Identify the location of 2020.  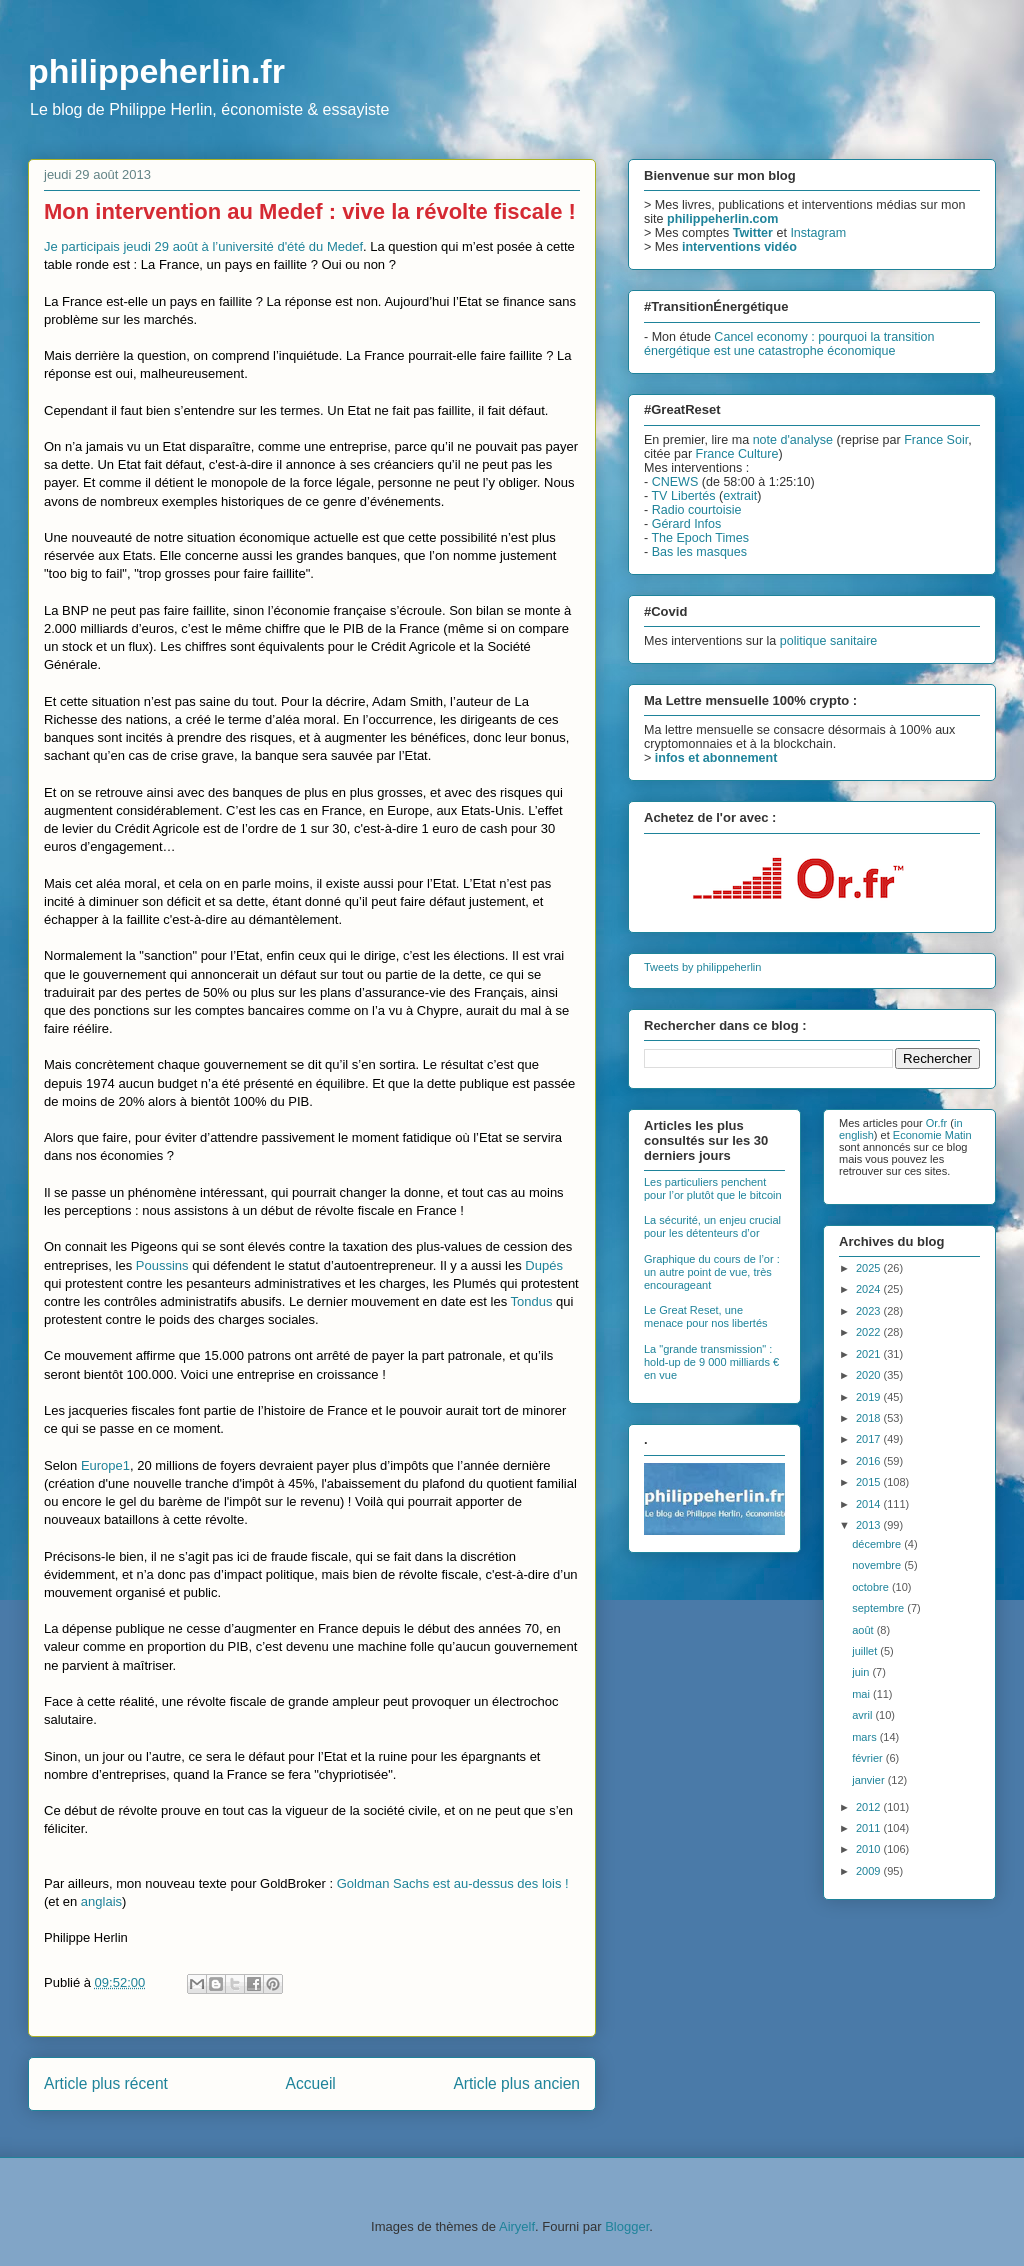
(870, 1375).